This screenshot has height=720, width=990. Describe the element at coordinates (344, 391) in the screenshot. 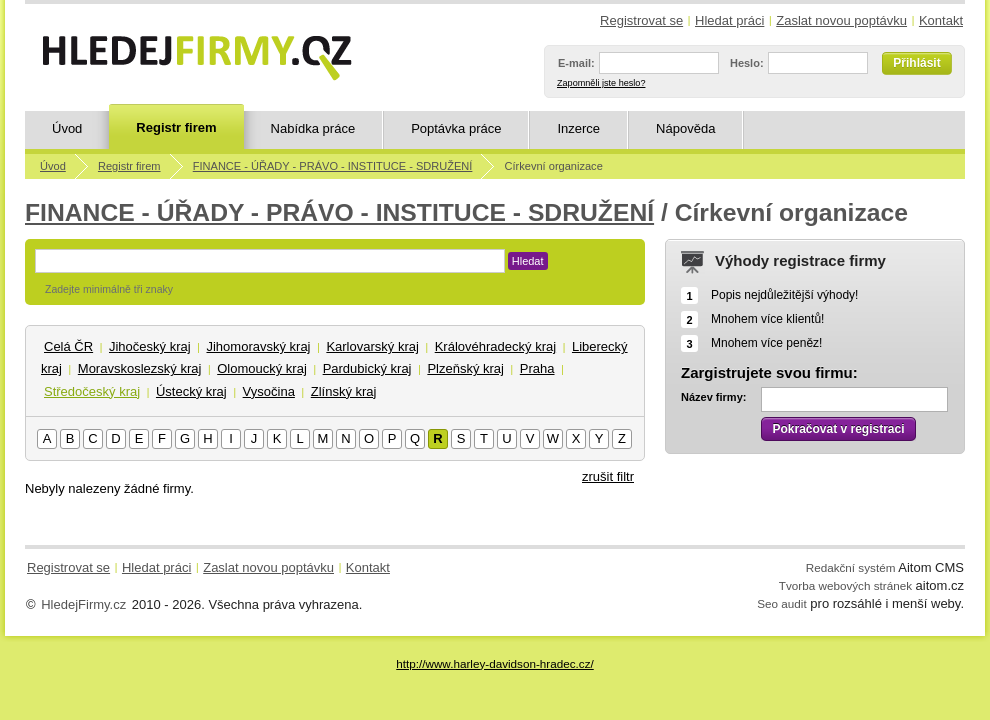

I see `Zlínský kraj` at that location.